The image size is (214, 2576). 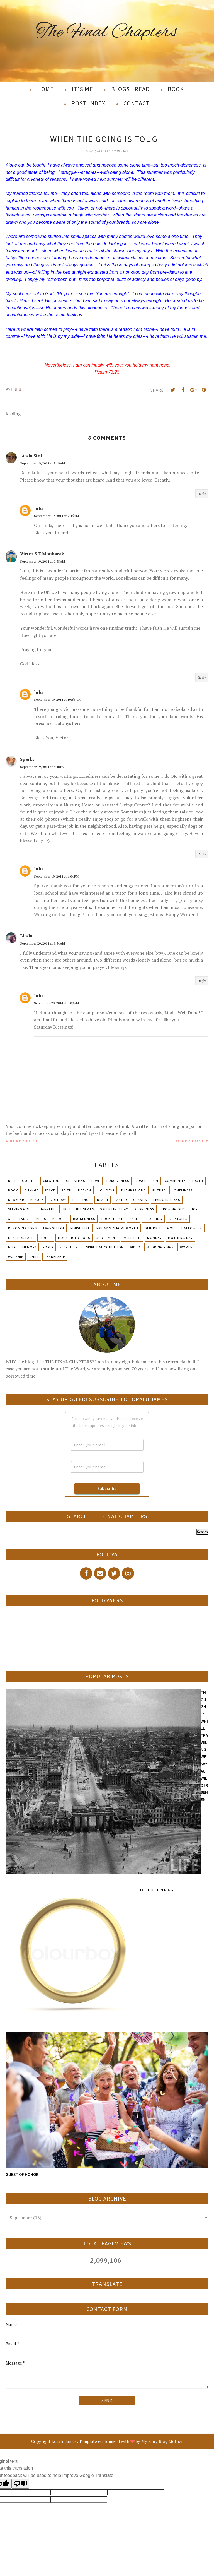 What do you see at coordinates (46, 1238) in the screenshot?
I see `House` at bounding box center [46, 1238].